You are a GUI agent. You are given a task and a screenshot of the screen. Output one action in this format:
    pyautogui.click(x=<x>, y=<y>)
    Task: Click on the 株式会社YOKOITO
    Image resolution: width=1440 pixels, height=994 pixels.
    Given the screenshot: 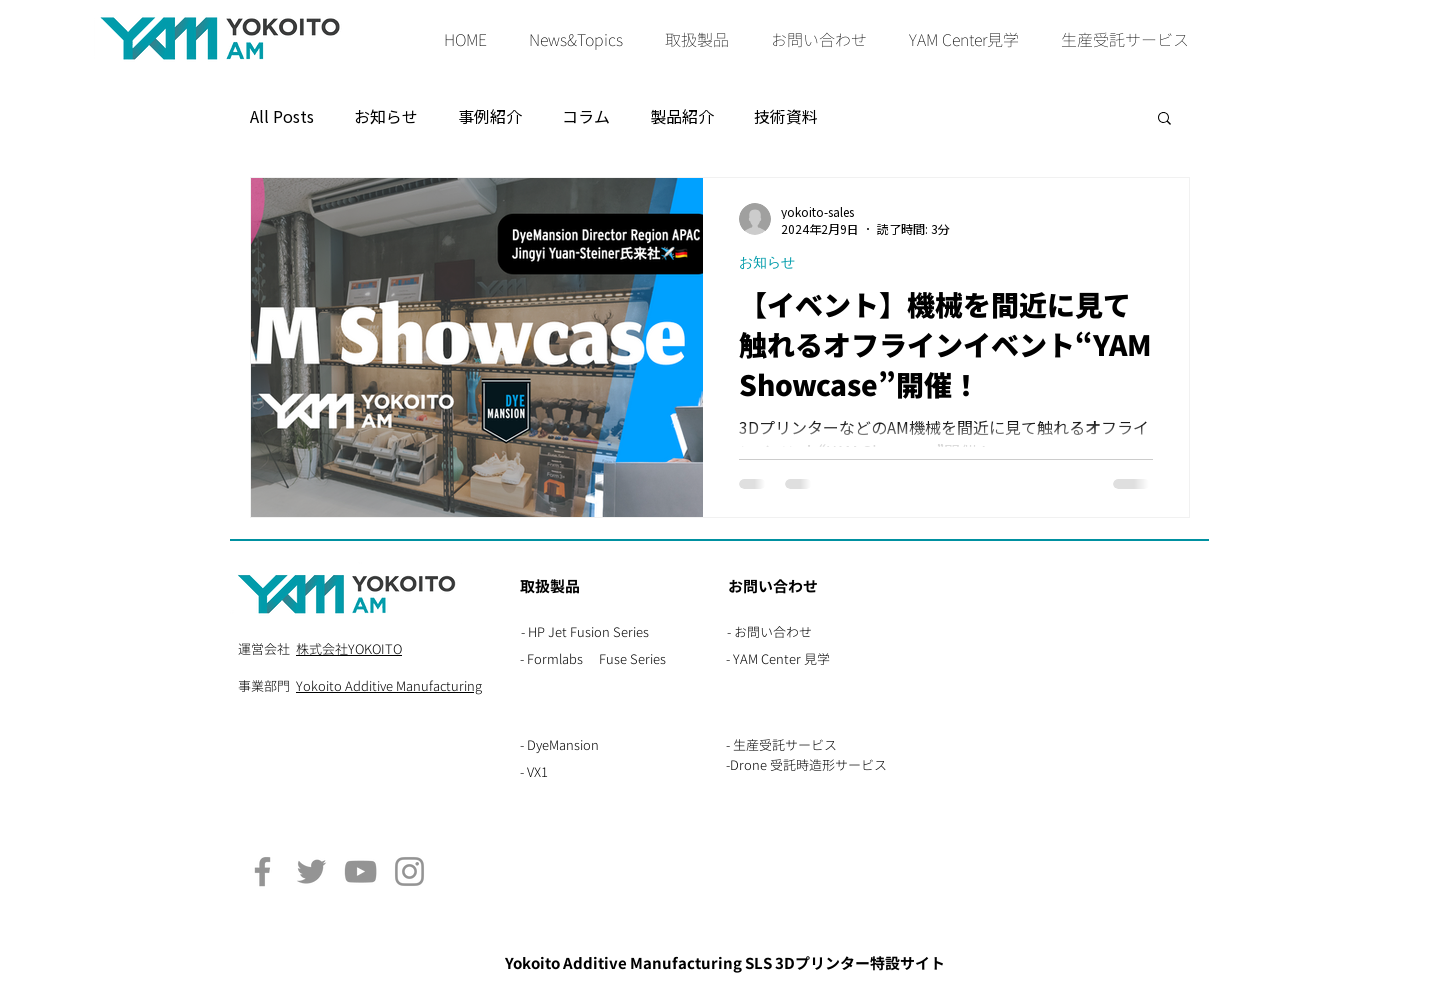 What is the action you would take?
    pyautogui.click(x=349, y=649)
    